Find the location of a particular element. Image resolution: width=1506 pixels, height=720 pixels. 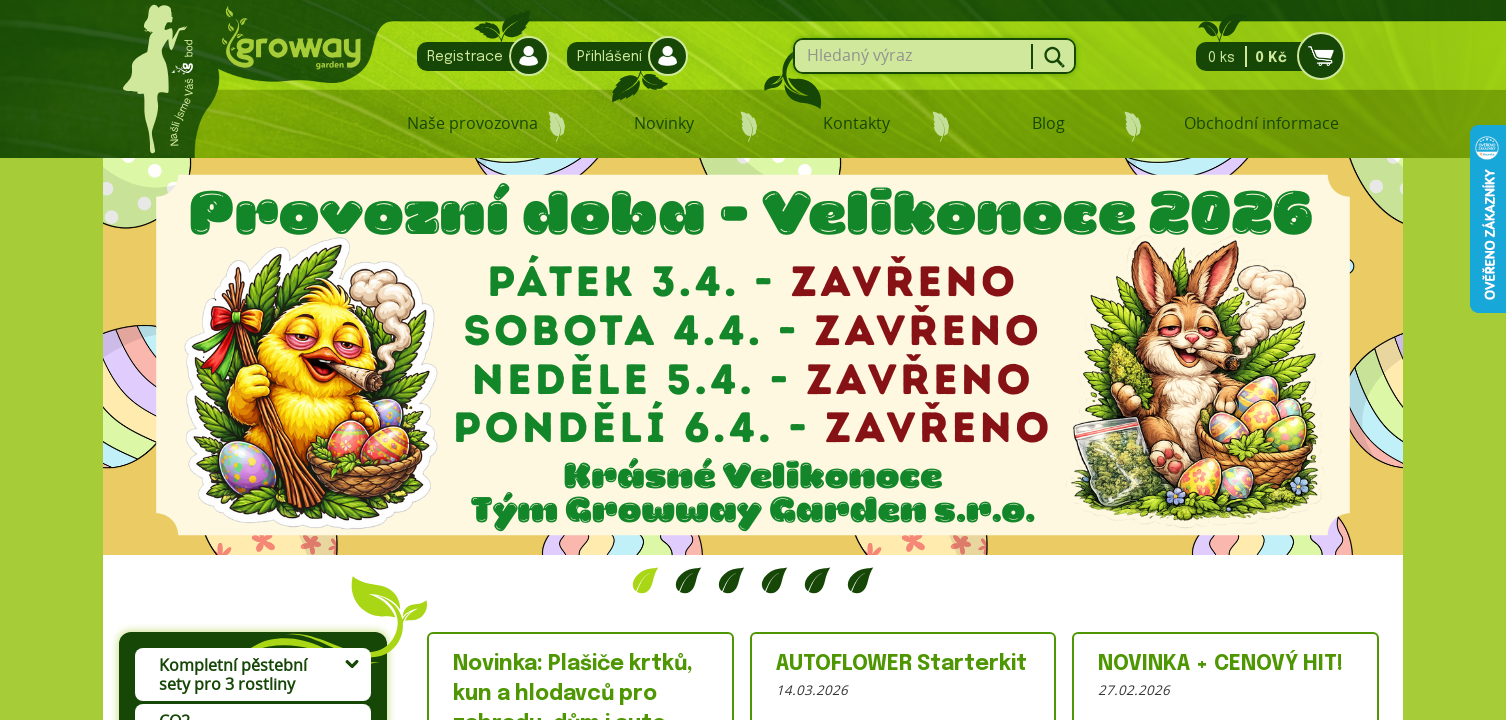

0 ks is located at coordinates (1264, 56).